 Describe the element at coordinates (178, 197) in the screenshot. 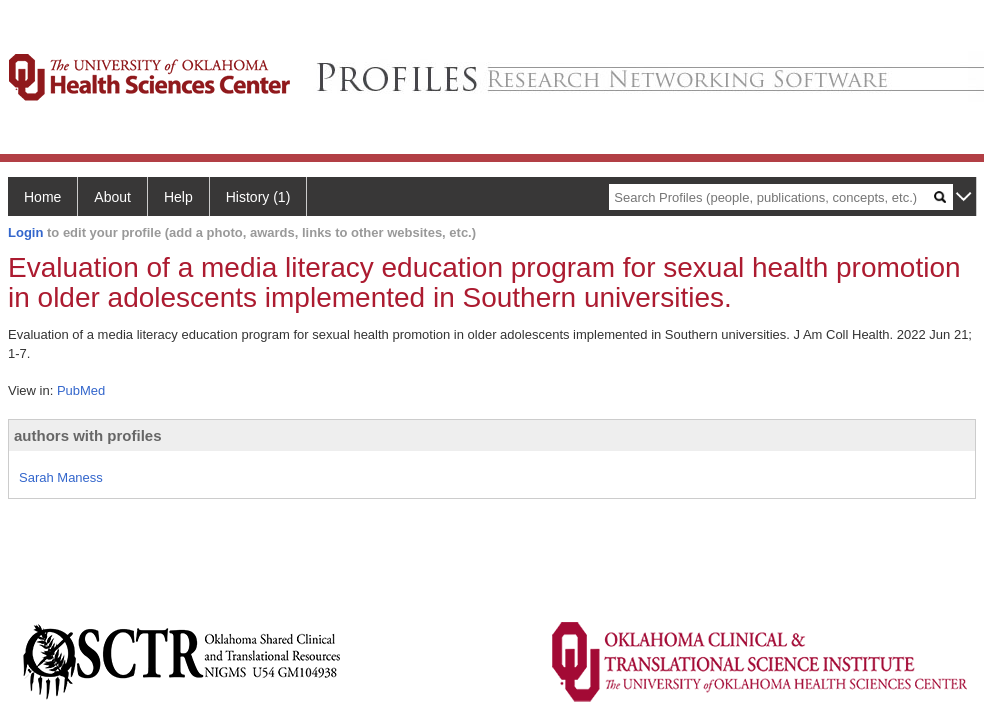

I see `Help` at that location.